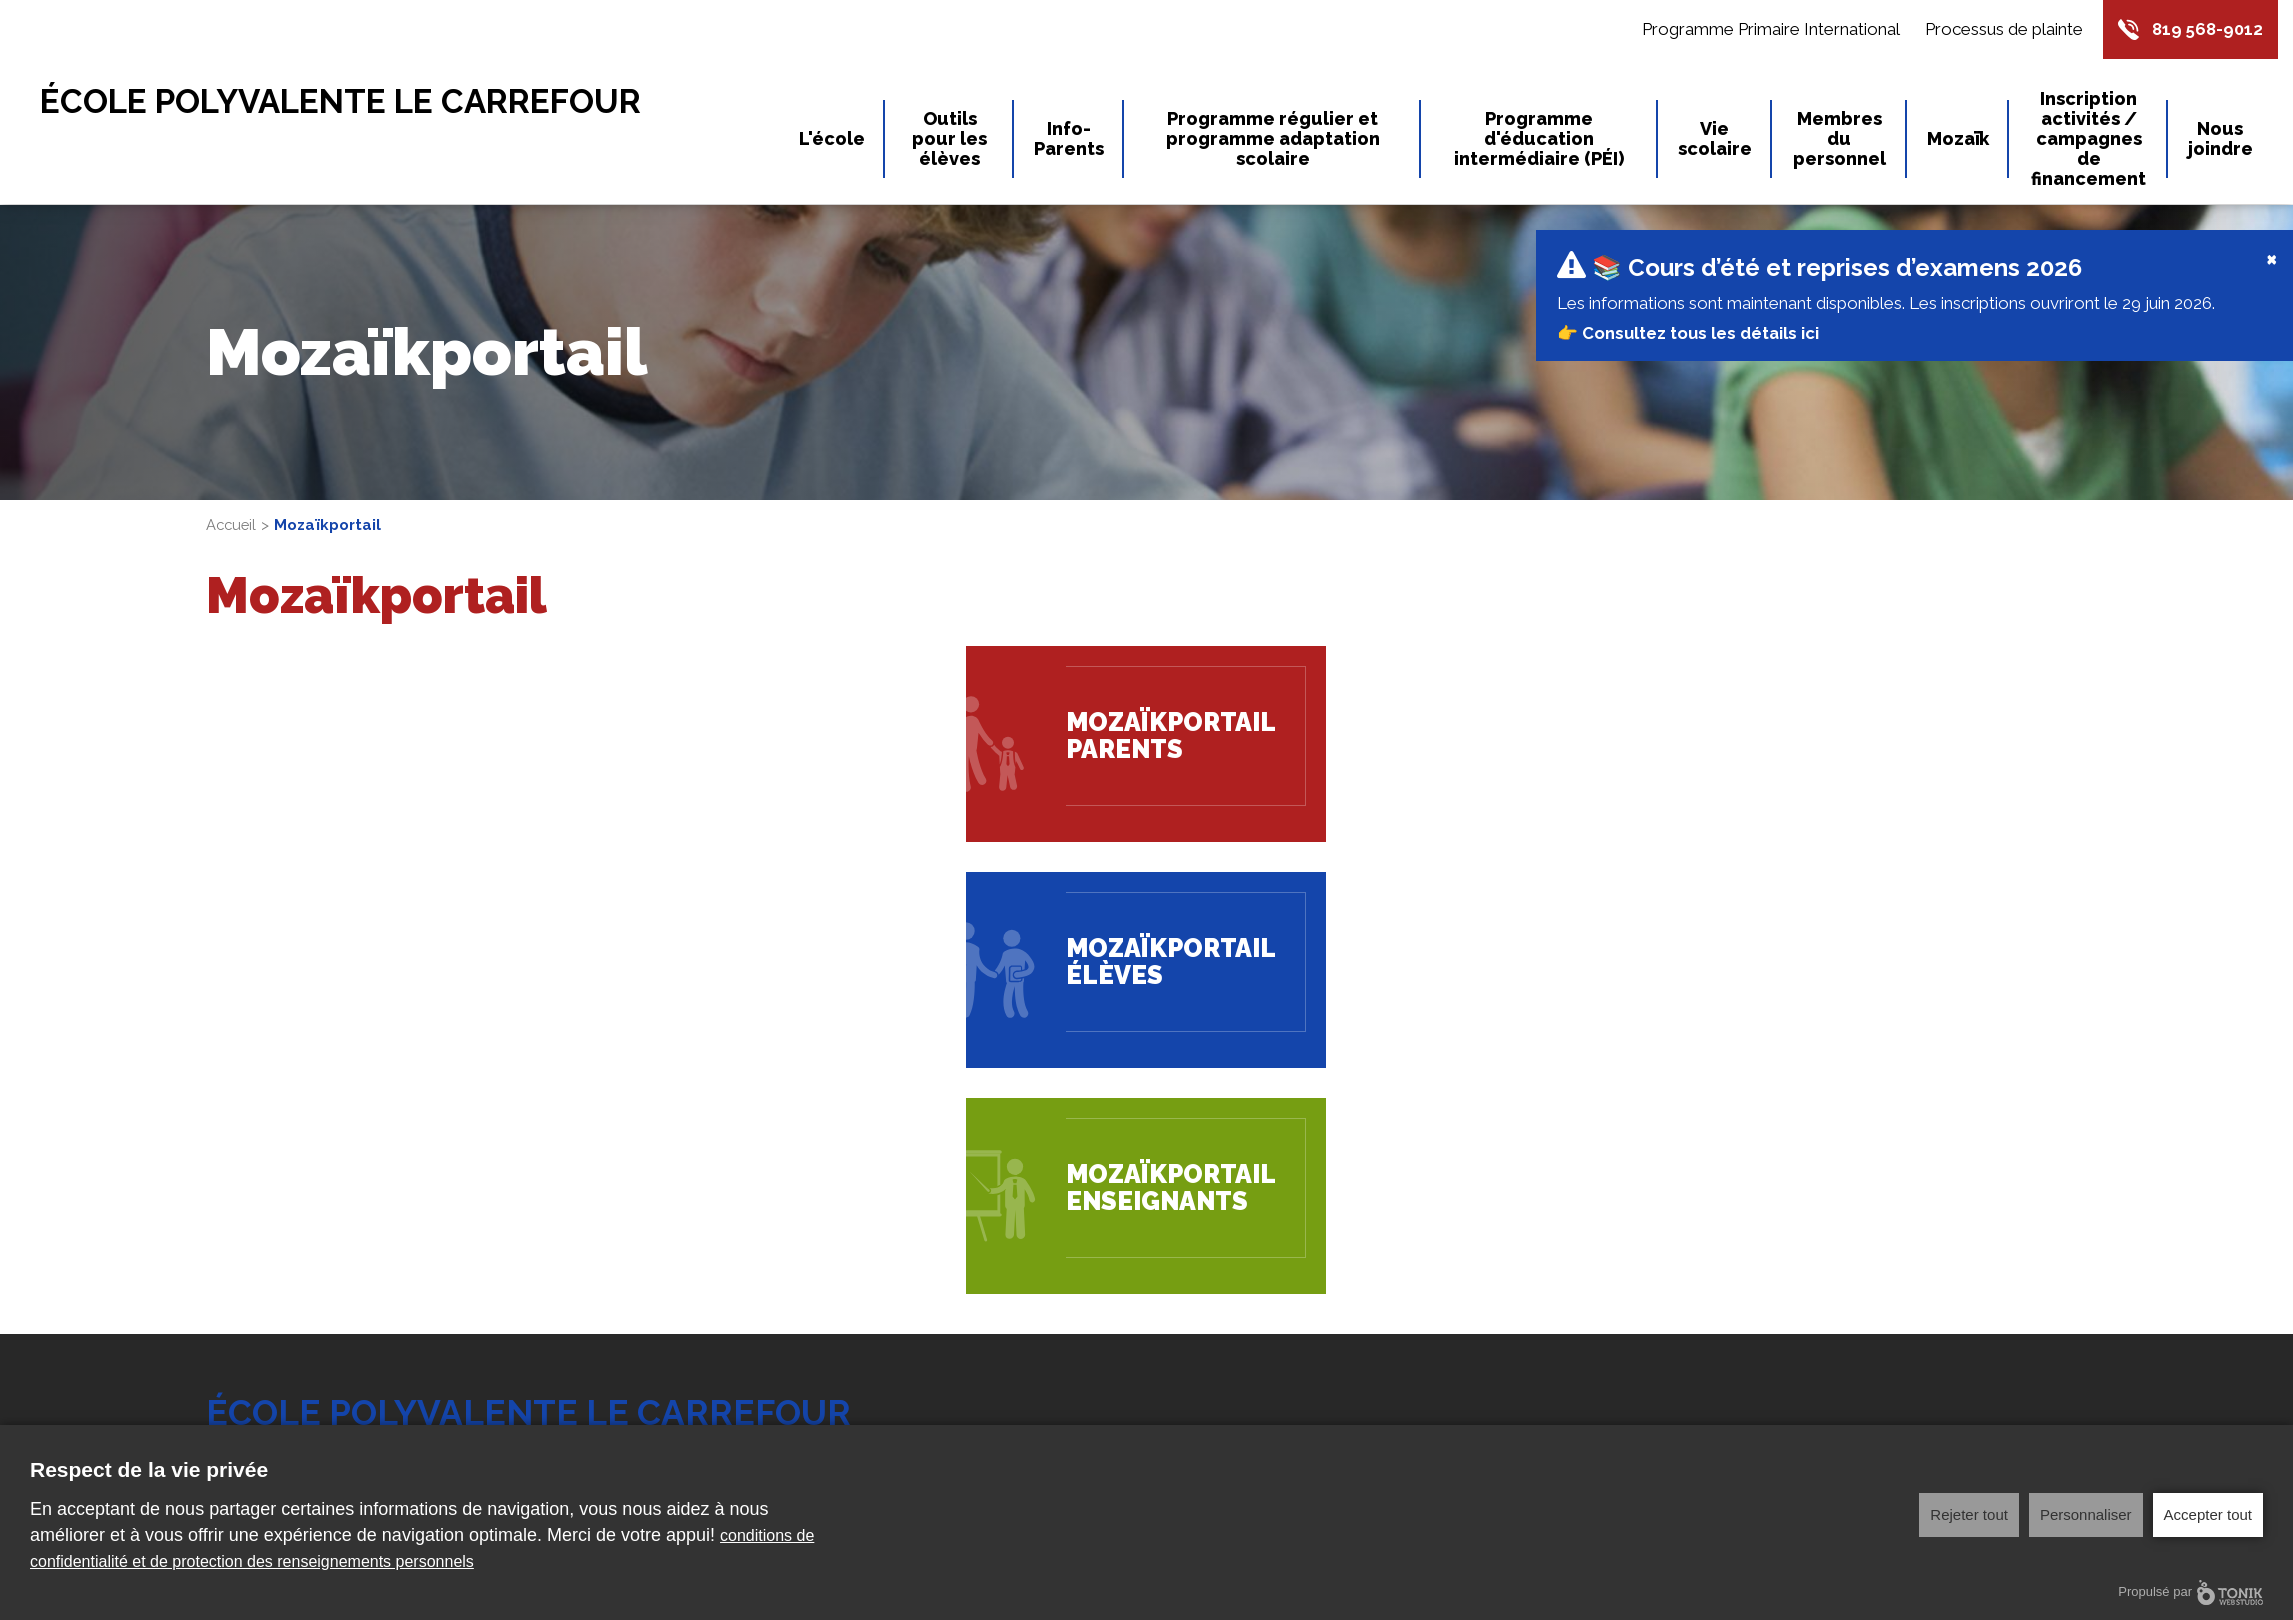 This screenshot has height=1620, width=2293. Describe the element at coordinates (1690, 253) in the screenshot. I see `👉 Consultez tous les détails ici` at that location.